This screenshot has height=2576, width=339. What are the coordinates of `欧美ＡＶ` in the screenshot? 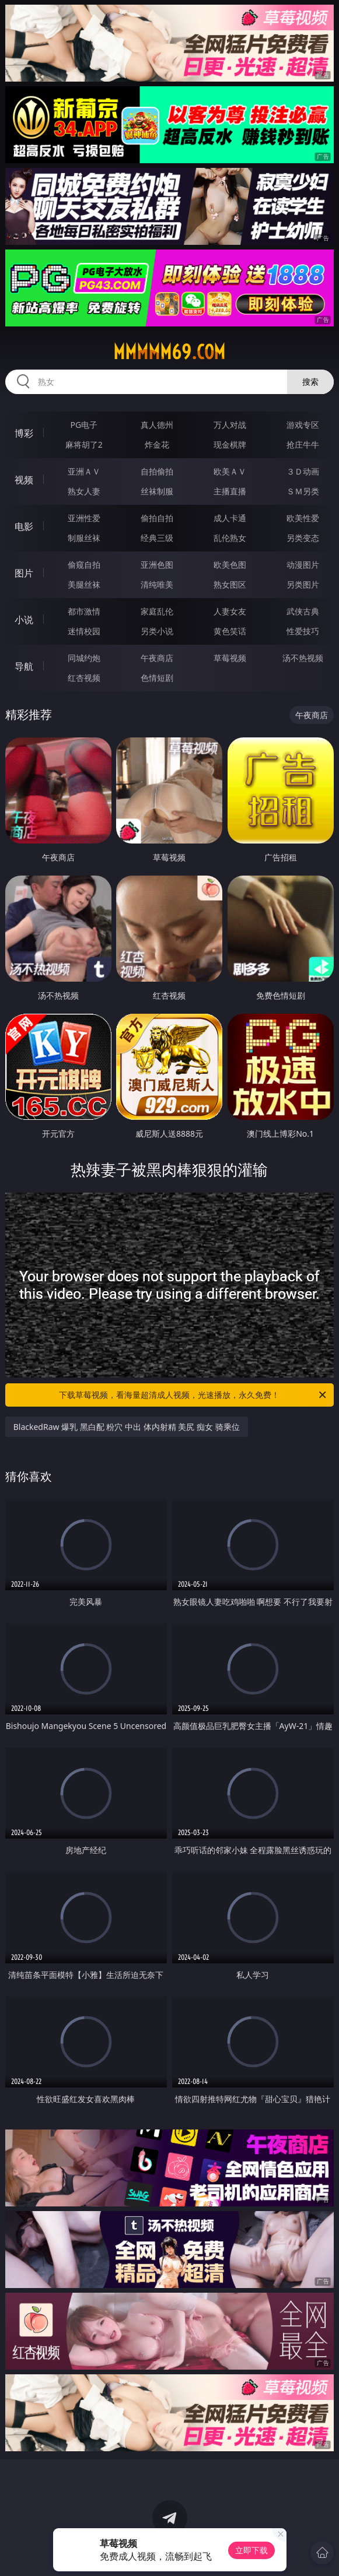 It's located at (230, 471).